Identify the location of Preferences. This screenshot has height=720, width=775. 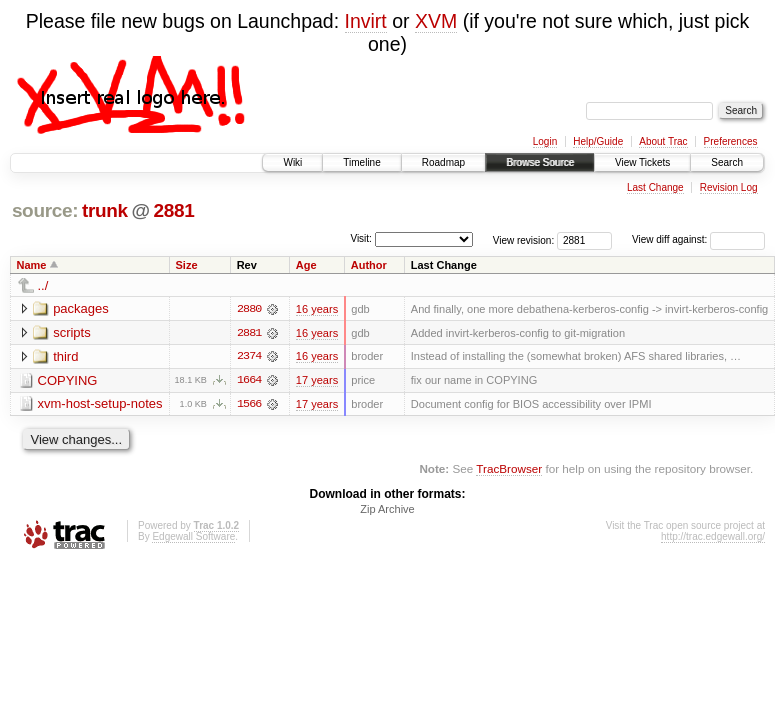
(731, 141).